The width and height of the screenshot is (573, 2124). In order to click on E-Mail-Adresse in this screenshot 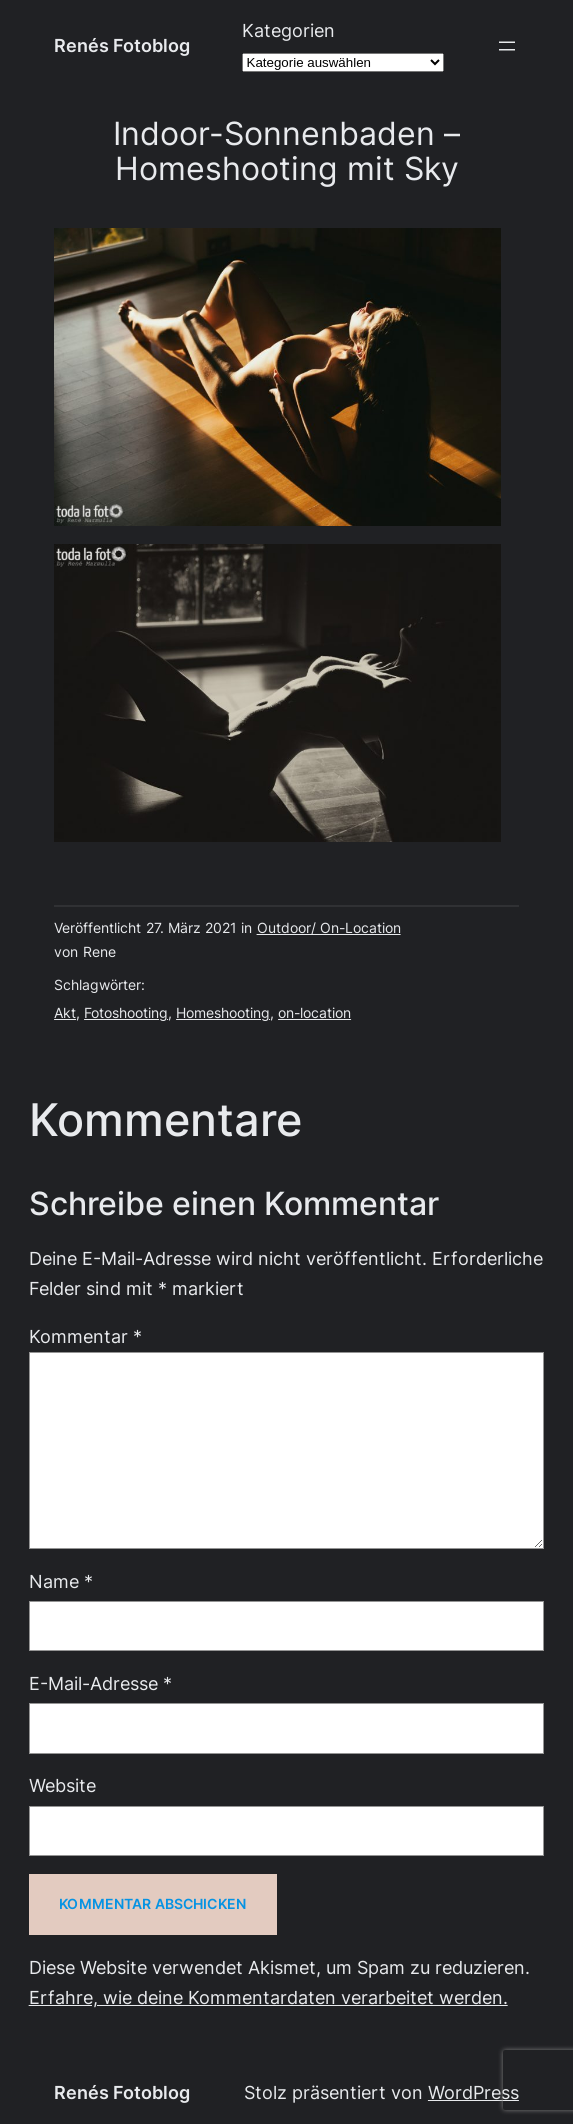, I will do `click(100, 1683)`.